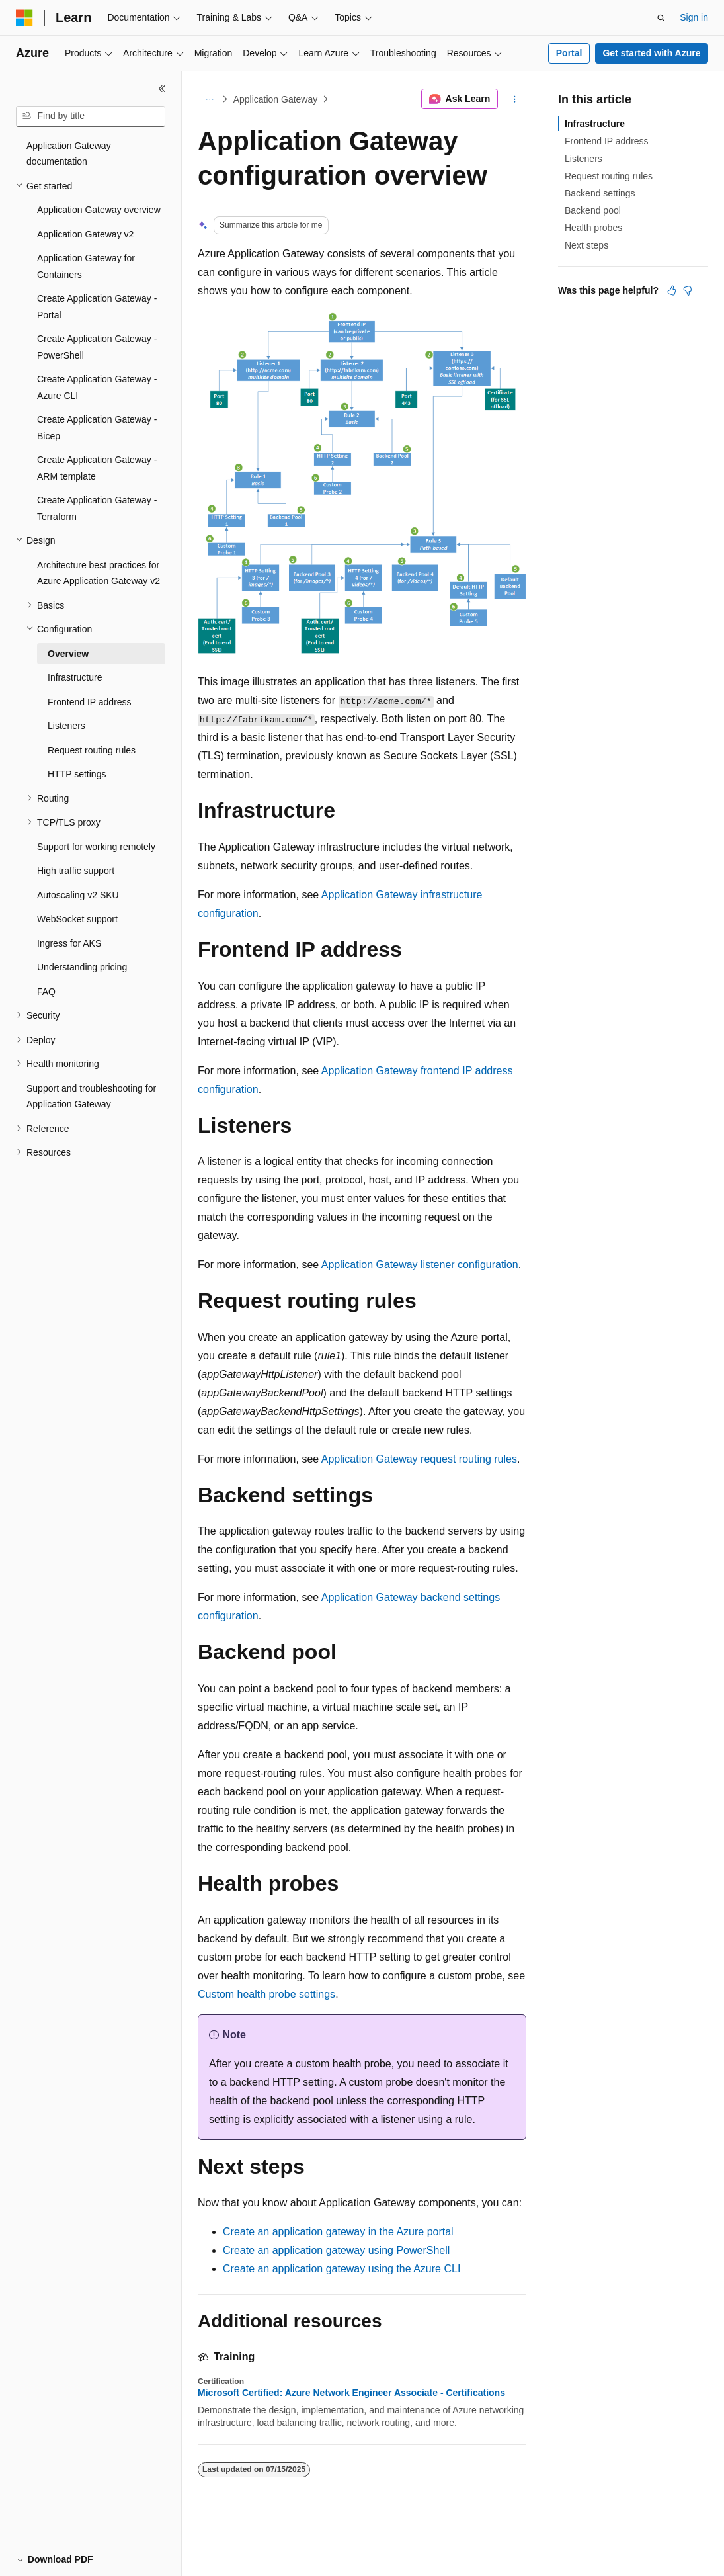 The image size is (724, 2576). I want to click on Support for working remotely [treeitem], so click(96, 846).